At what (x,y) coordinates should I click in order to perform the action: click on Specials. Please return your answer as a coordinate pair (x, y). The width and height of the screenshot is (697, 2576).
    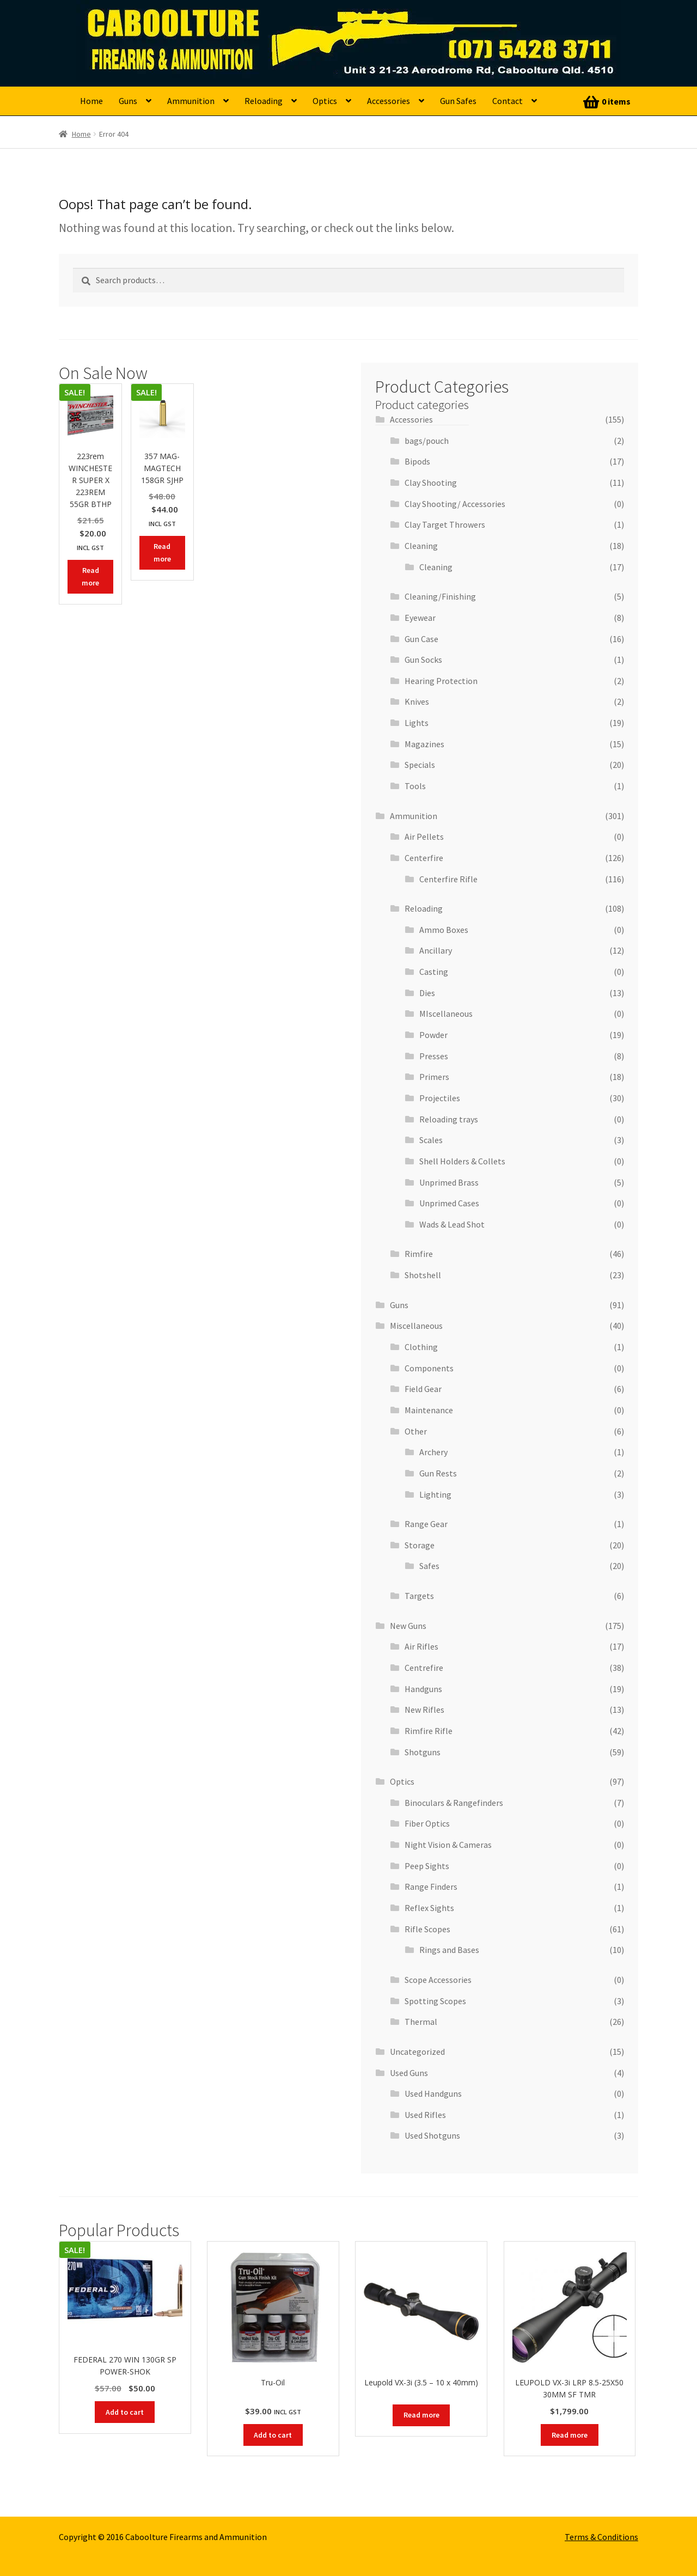
    Looking at the image, I should click on (420, 764).